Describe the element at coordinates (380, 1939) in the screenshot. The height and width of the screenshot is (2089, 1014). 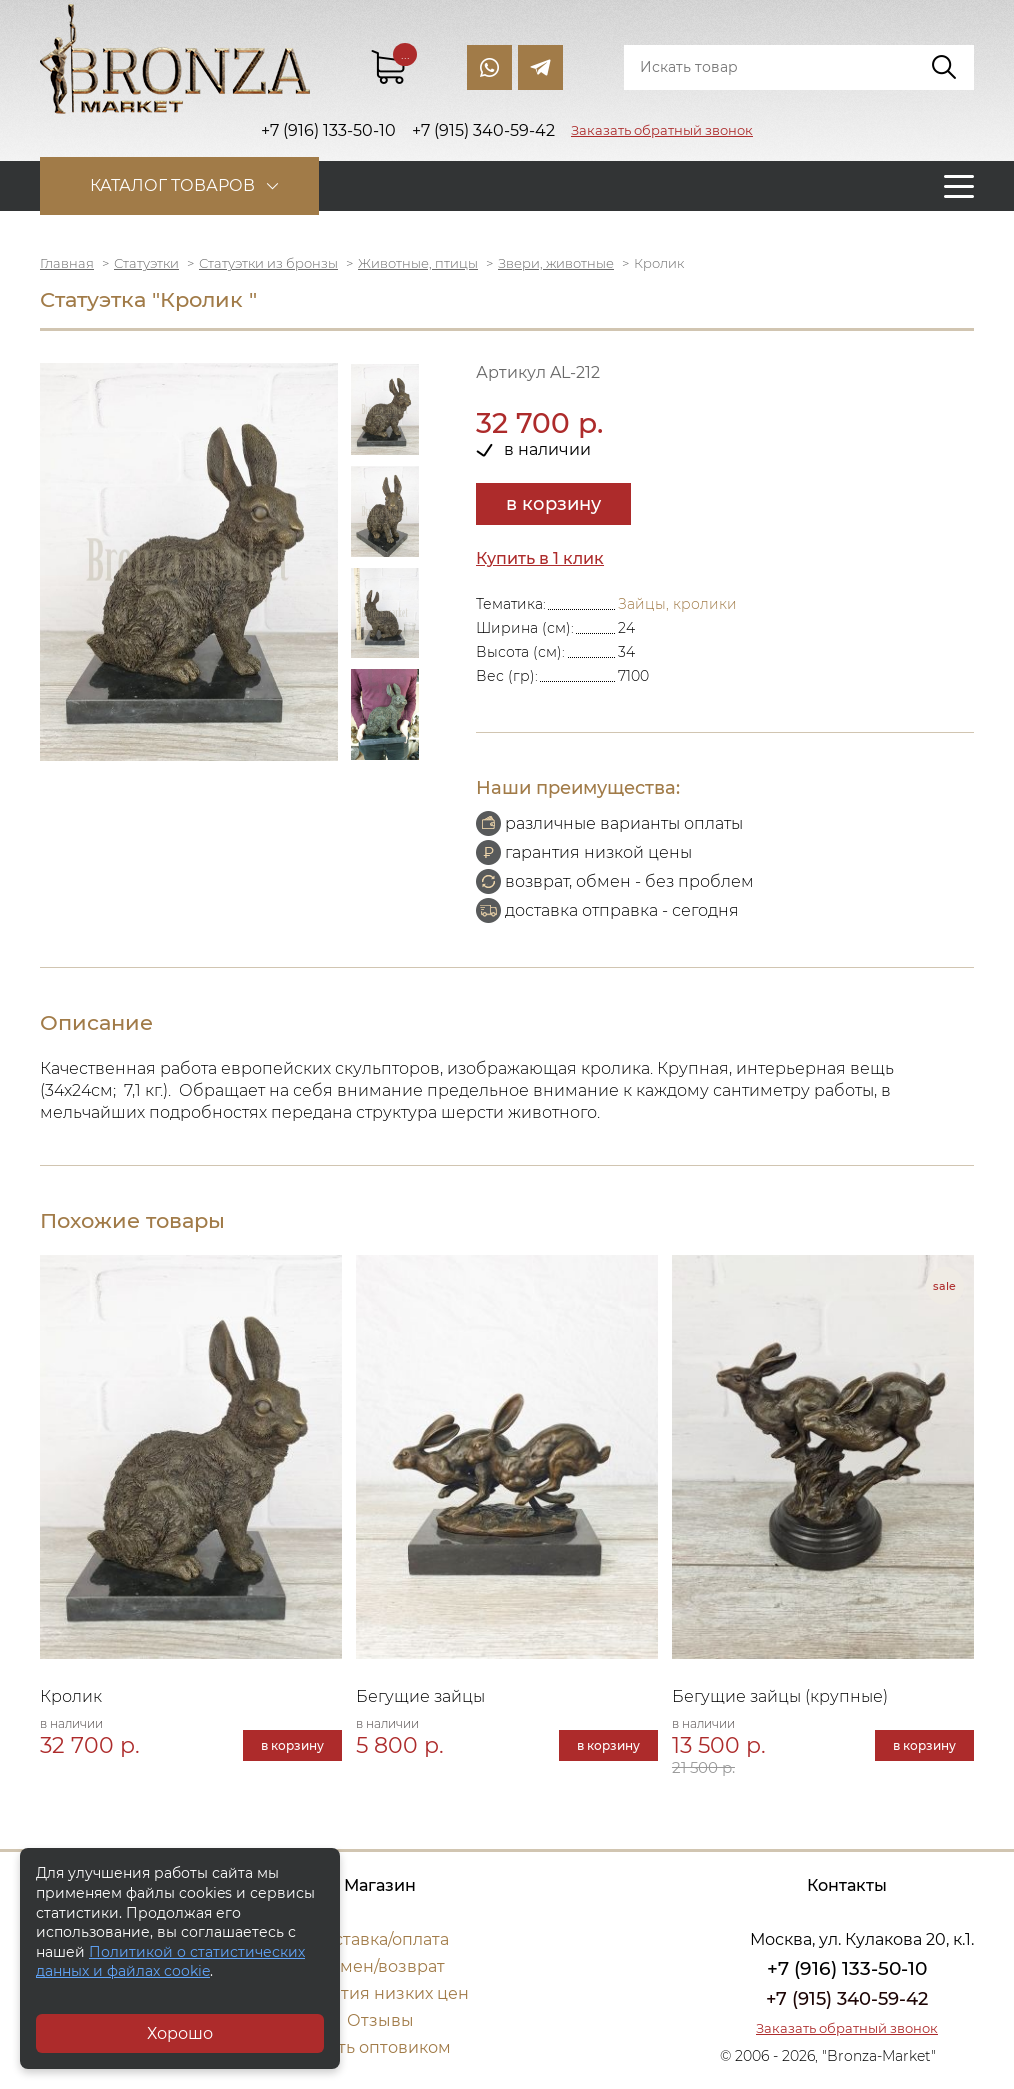
I see `Доставка/оплата` at that location.